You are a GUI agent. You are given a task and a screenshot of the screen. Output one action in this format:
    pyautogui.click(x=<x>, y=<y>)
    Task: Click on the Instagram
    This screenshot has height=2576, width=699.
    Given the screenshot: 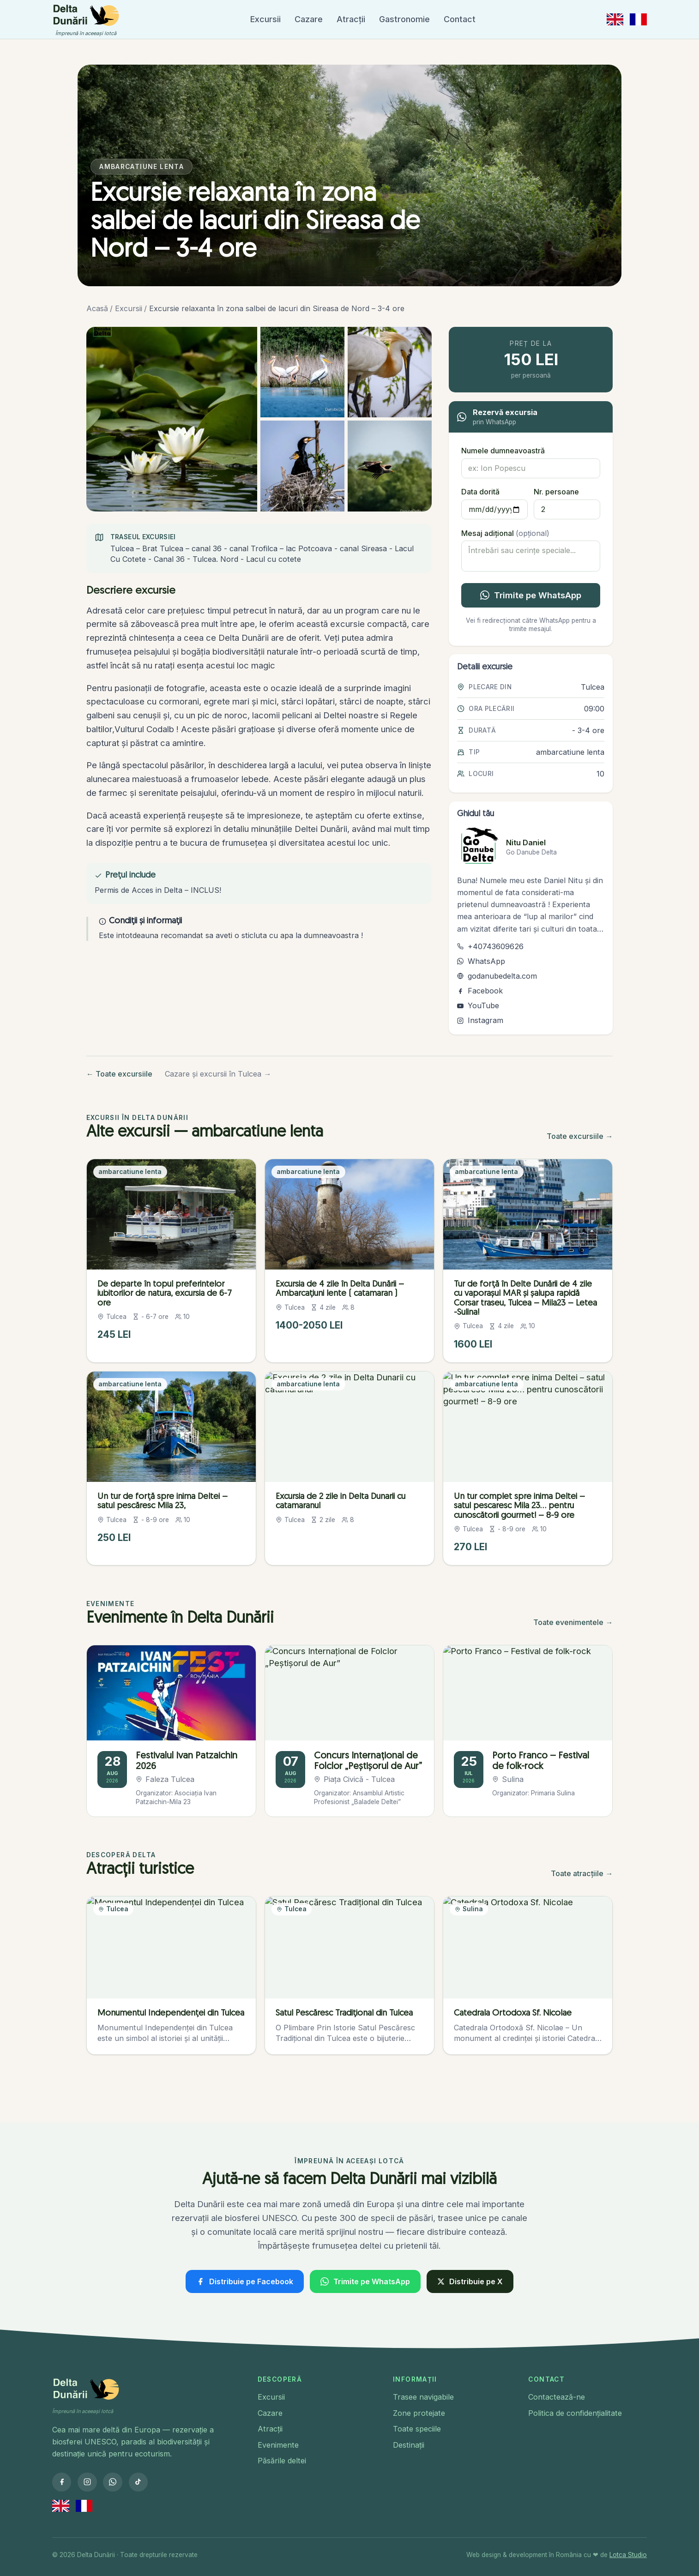 What is the action you would take?
    pyautogui.click(x=480, y=1020)
    